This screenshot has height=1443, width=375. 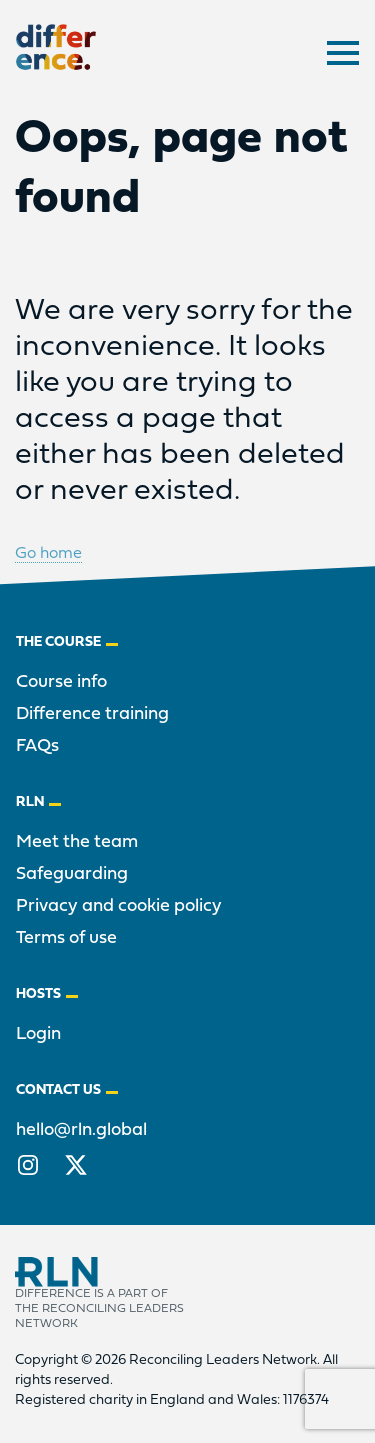 What do you see at coordinates (38, 1034) in the screenshot?
I see `Login` at bounding box center [38, 1034].